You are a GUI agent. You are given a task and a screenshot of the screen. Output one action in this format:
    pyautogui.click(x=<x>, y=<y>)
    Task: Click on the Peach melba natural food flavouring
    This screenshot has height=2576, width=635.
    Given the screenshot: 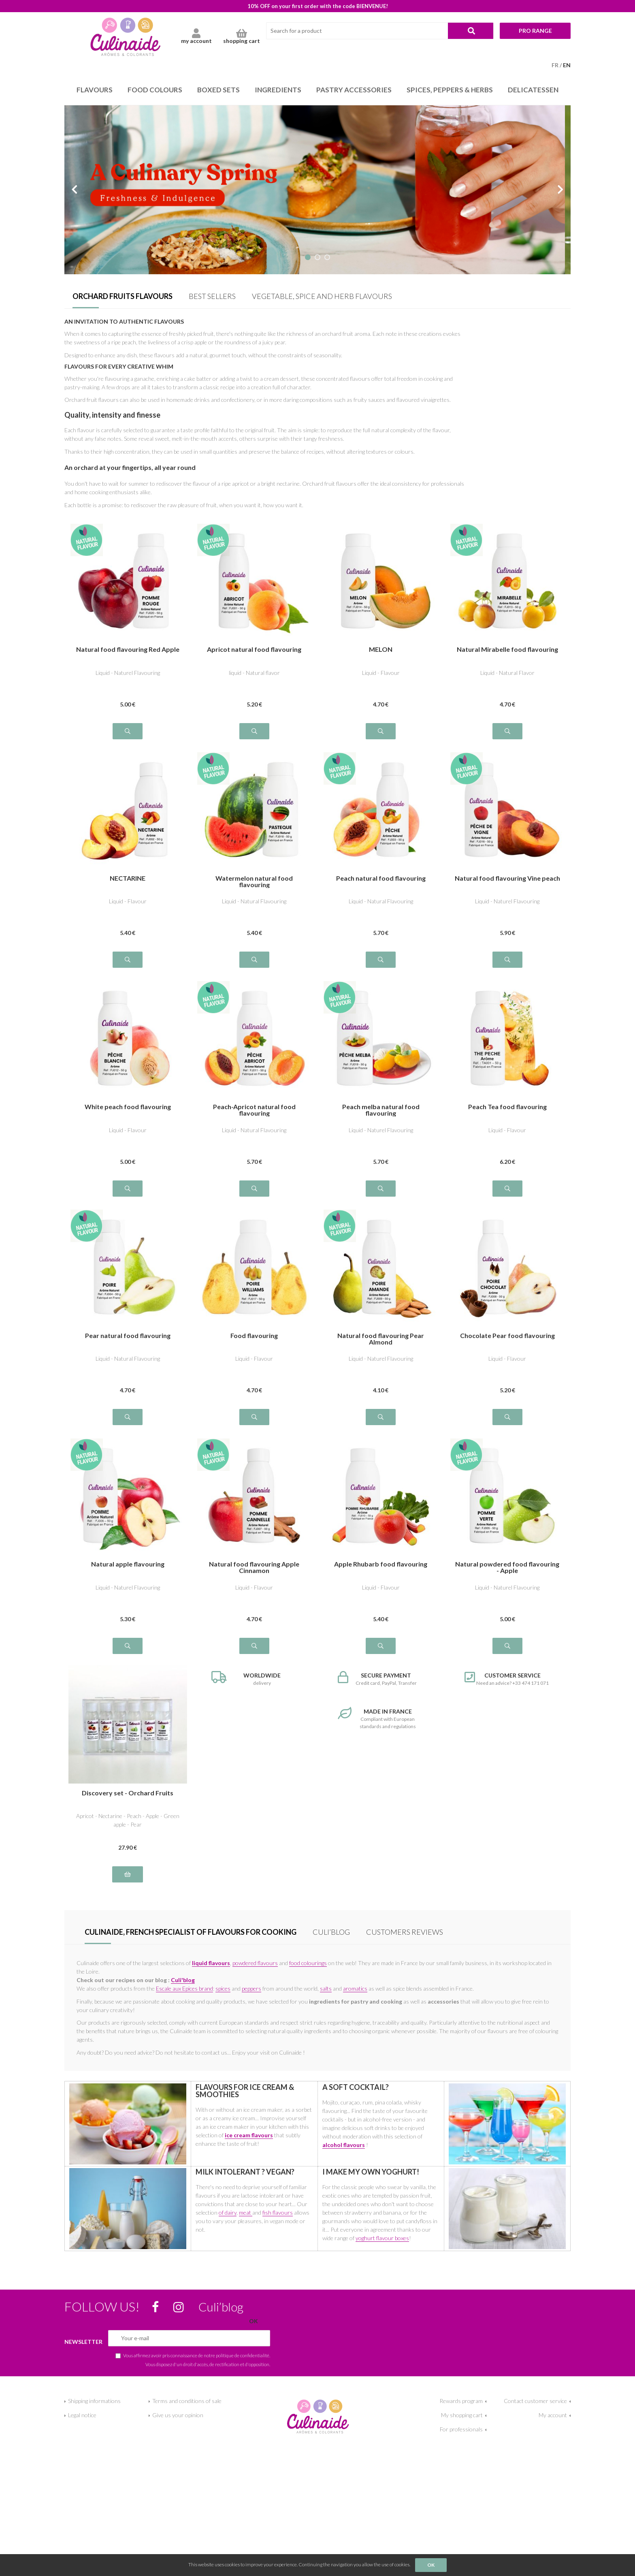 What is the action you would take?
    pyautogui.click(x=381, y=1109)
    